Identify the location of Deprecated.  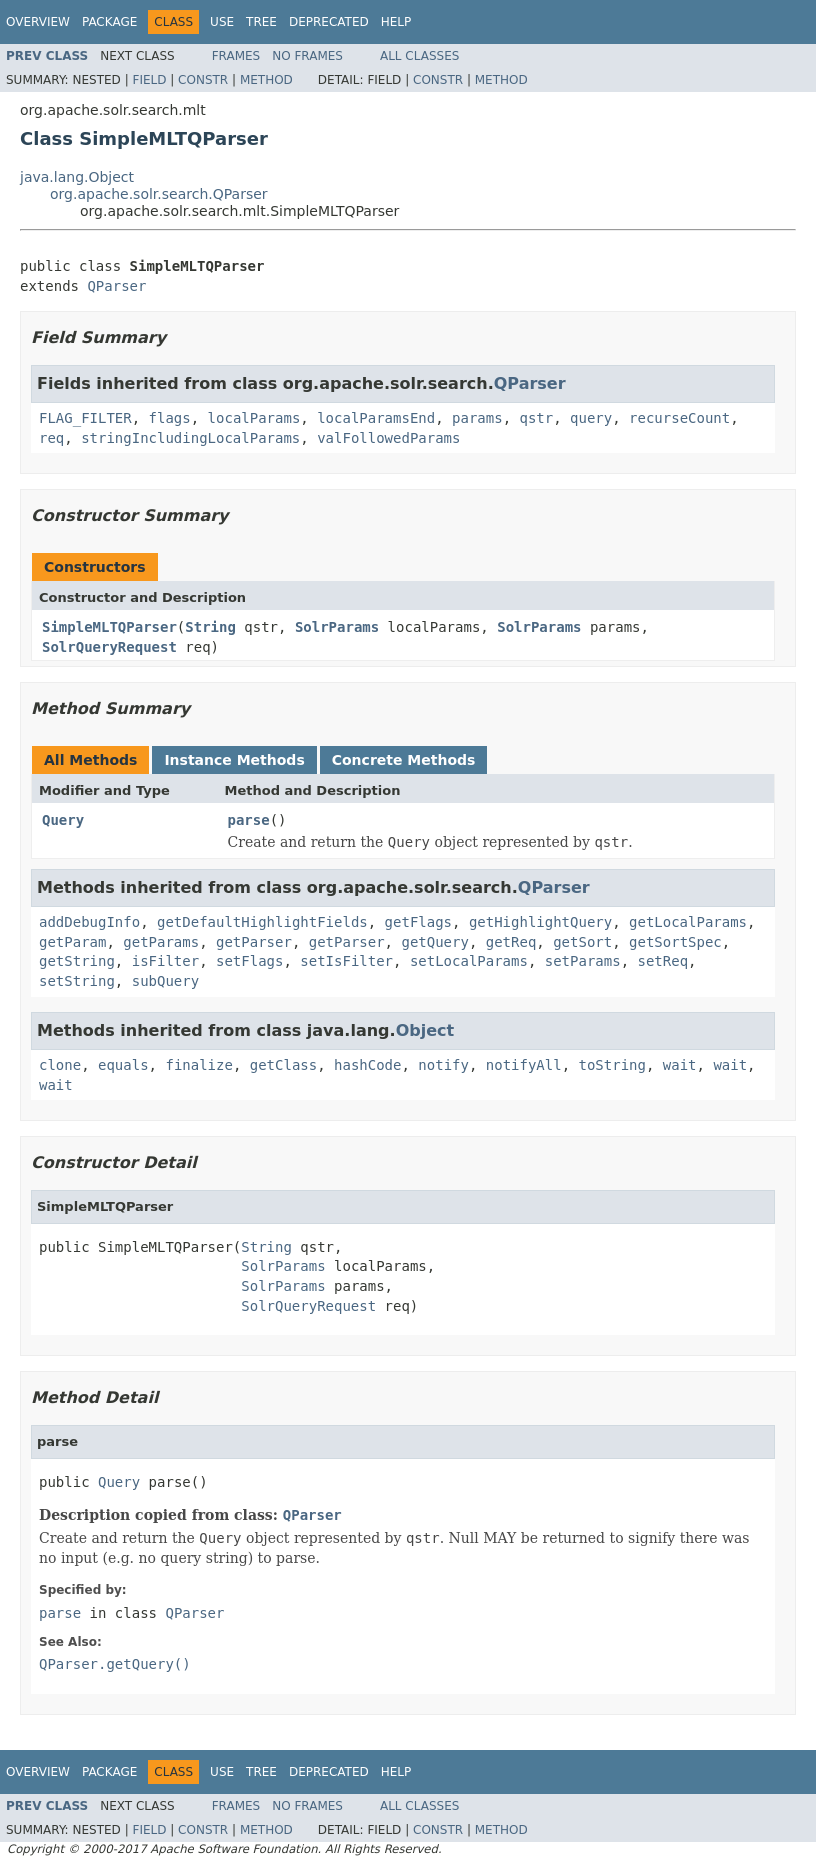
(329, 22).